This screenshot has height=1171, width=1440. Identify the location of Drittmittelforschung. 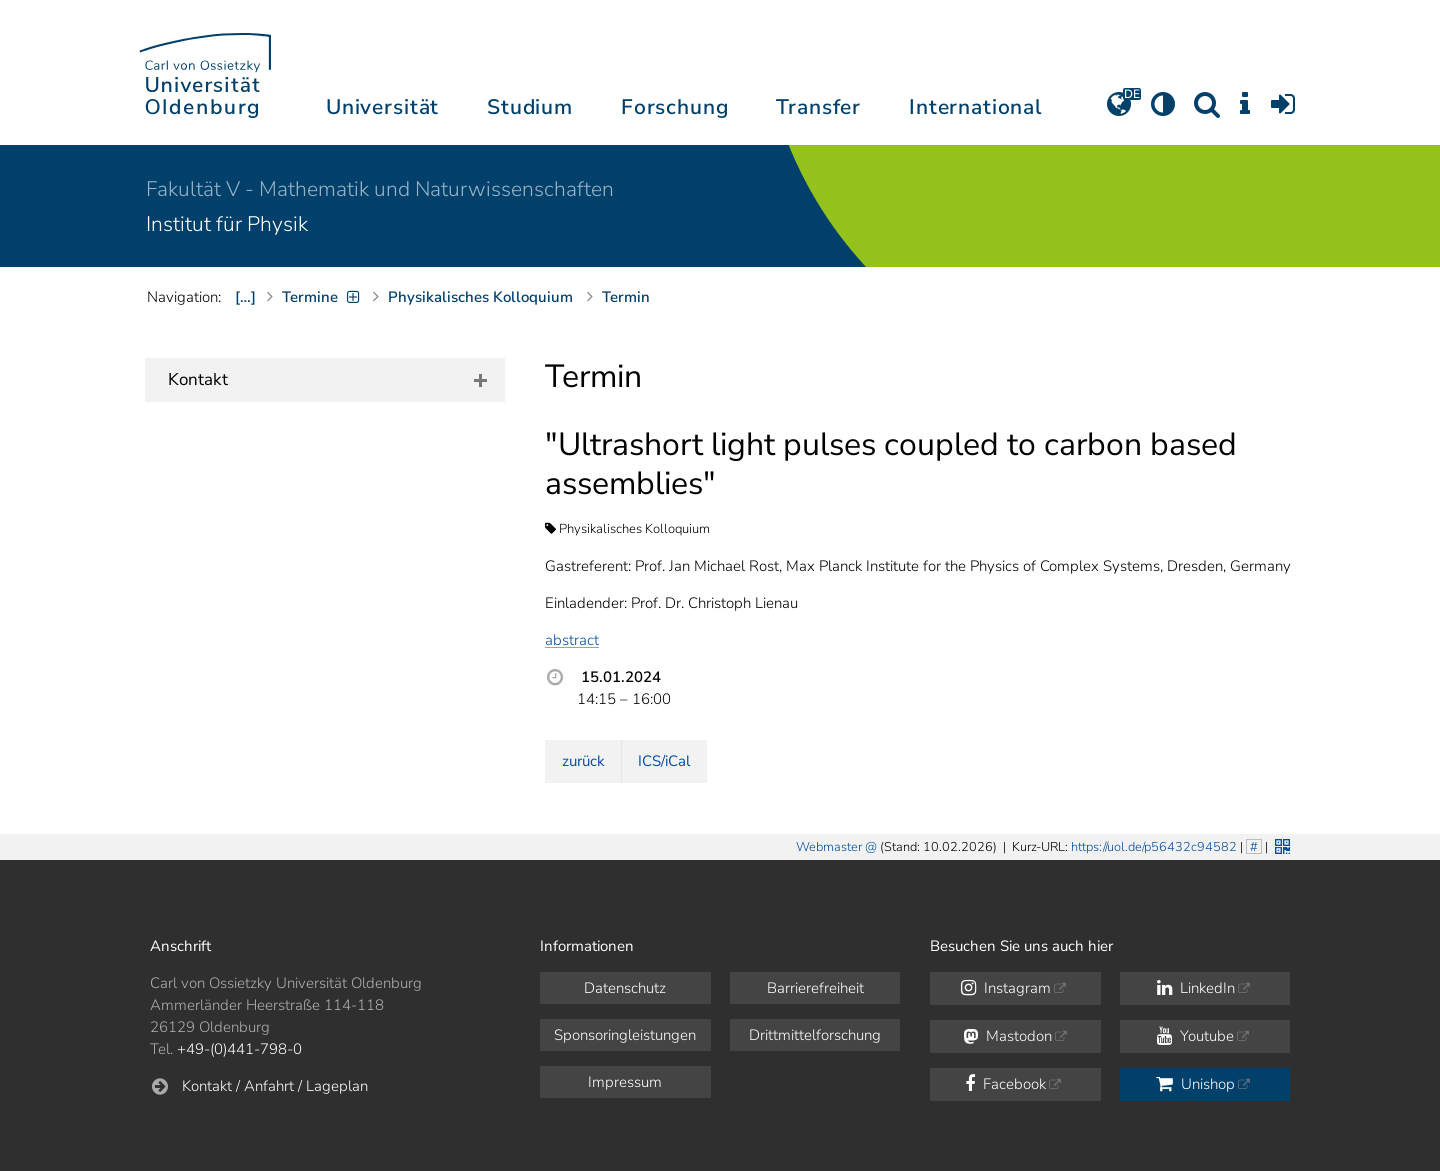
(815, 1035).